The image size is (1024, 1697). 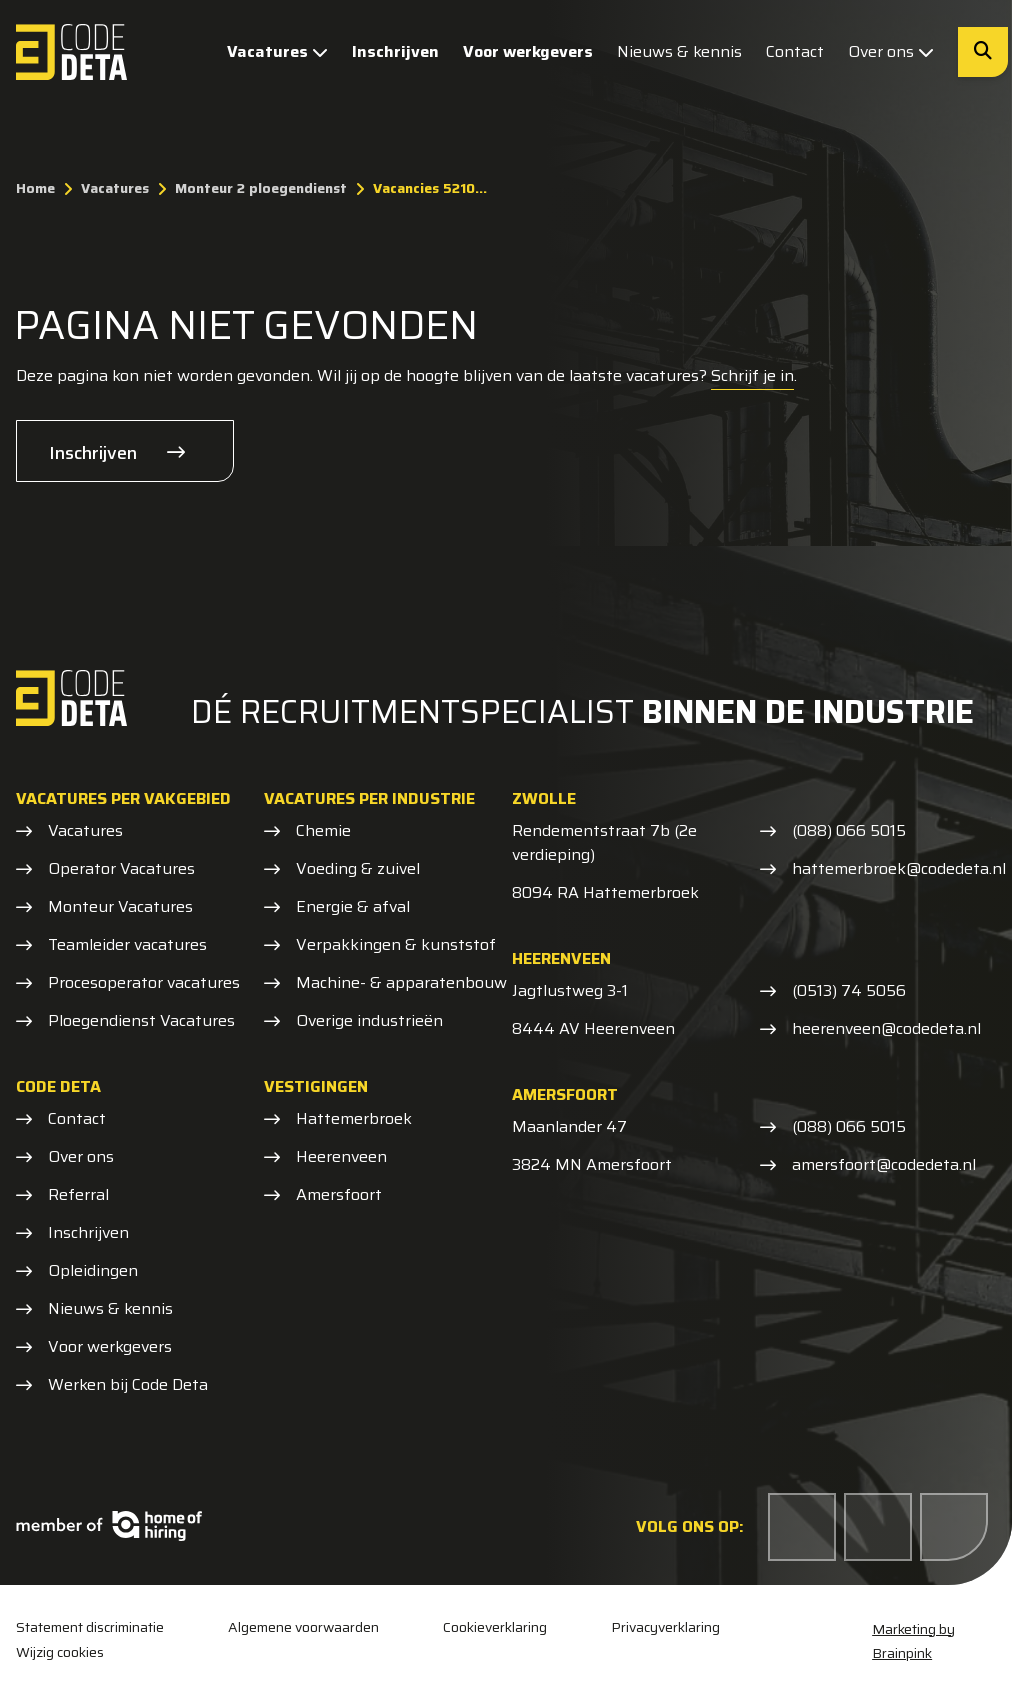 I want to click on Ploegendienst Vacatures, so click(x=141, y=1021).